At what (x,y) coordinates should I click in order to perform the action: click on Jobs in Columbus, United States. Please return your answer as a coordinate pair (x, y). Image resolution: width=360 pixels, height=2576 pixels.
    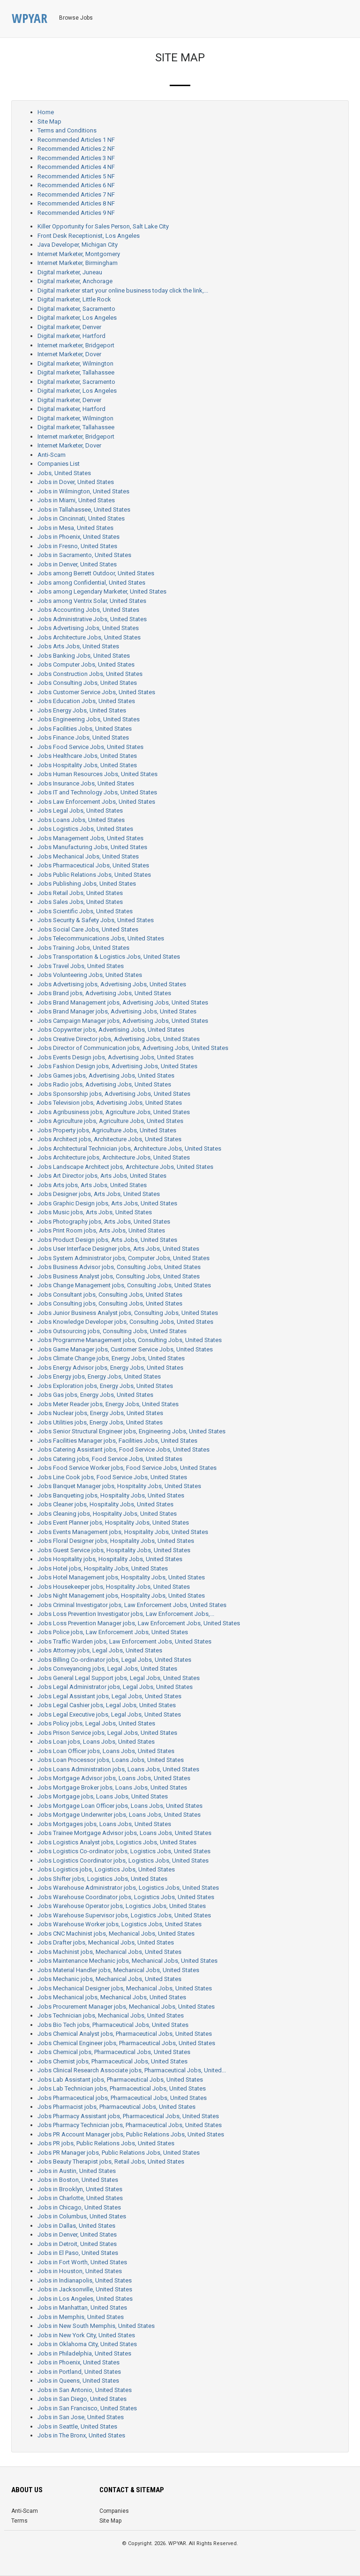
    Looking at the image, I should click on (82, 2216).